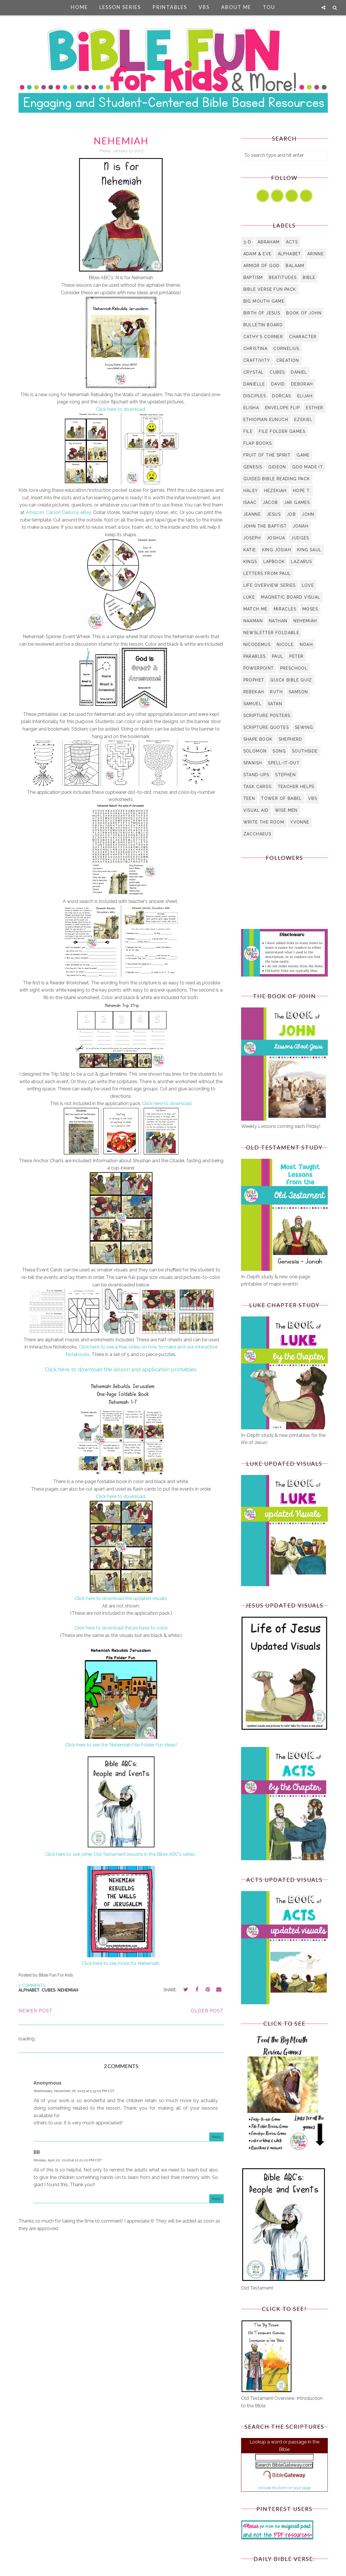 The width and height of the screenshot is (346, 2576). I want to click on Southside, so click(305, 751).